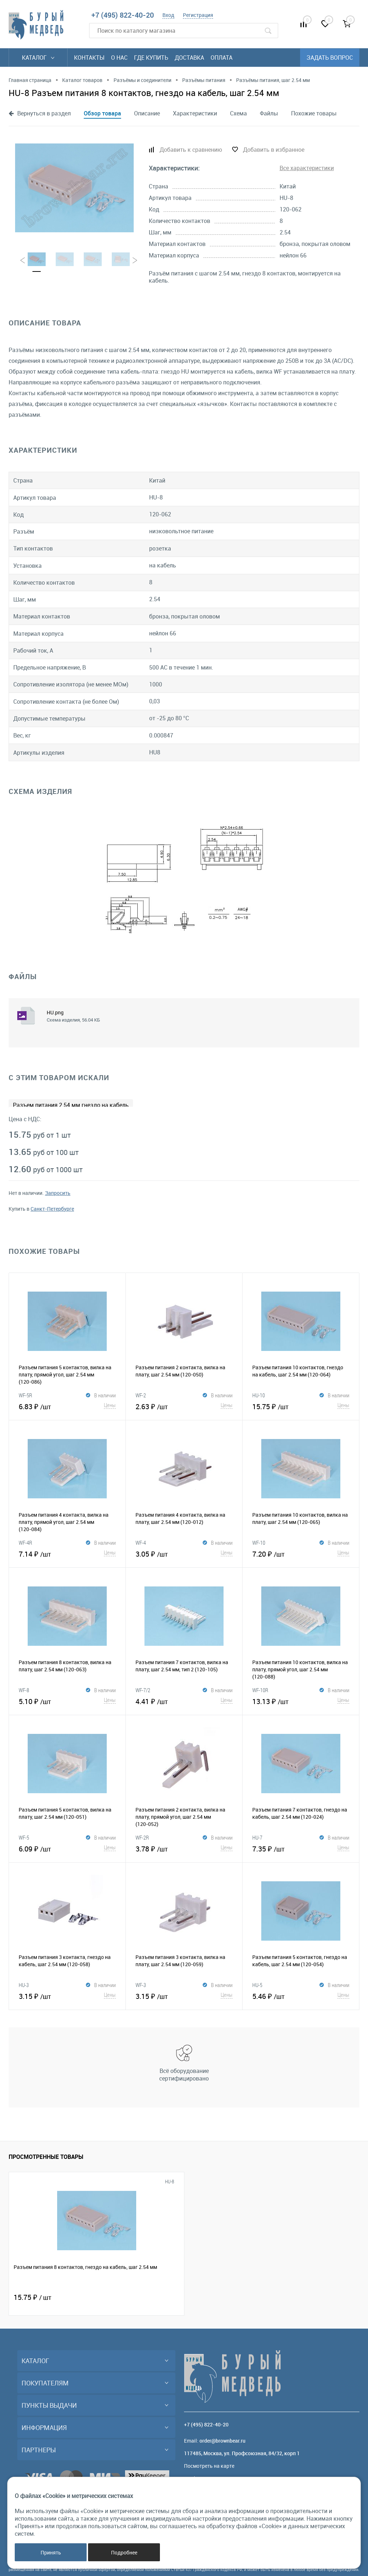 The height and width of the screenshot is (2576, 368). Describe the element at coordinates (140, 1984) in the screenshot. I see `WF-3` at that location.